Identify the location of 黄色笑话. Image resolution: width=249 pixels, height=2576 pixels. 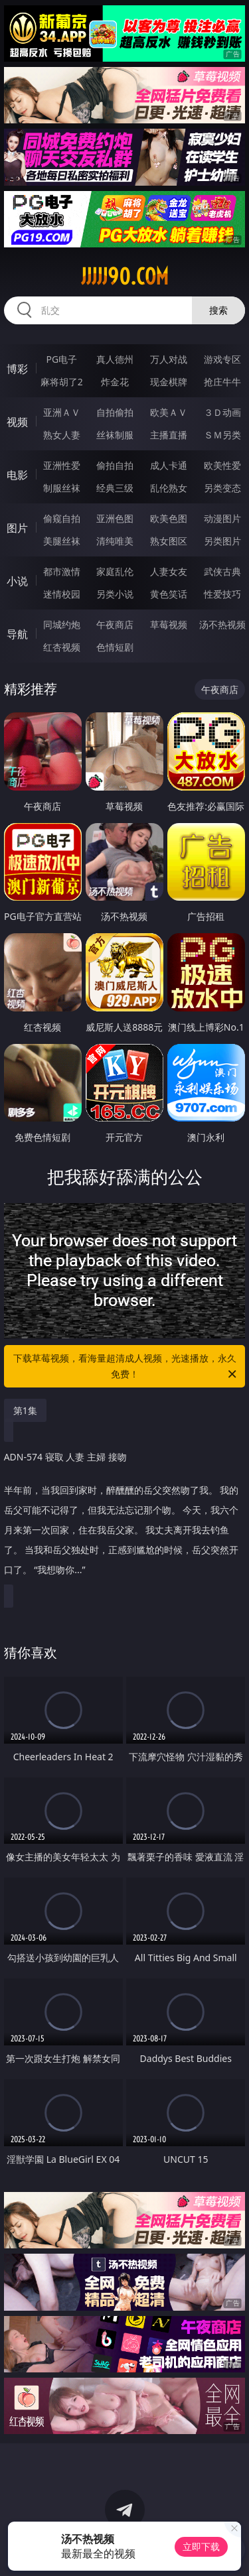
(168, 594).